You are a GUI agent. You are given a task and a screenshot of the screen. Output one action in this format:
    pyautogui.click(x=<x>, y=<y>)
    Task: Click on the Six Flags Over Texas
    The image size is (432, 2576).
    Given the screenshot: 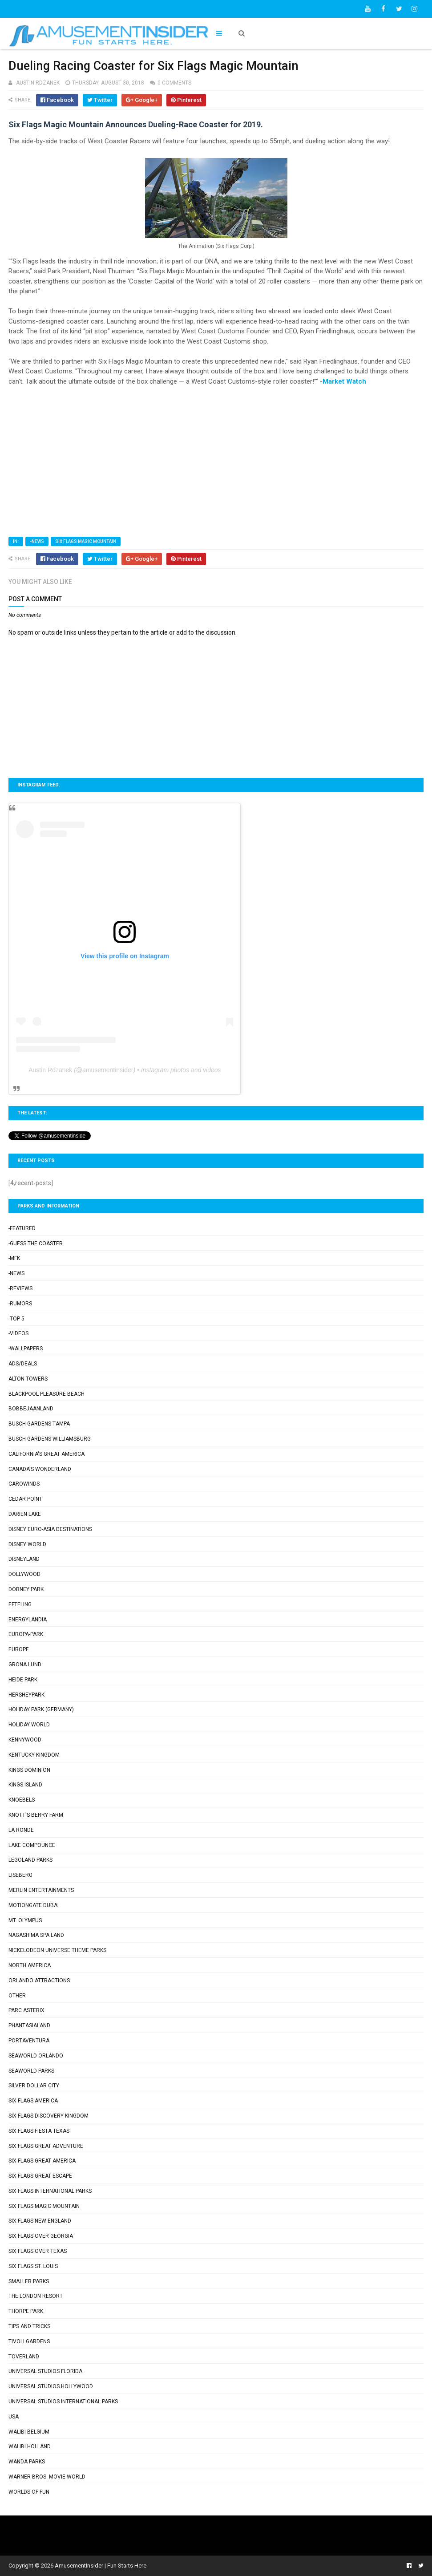 What is the action you would take?
    pyautogui.click(x=37, y=2251)
    